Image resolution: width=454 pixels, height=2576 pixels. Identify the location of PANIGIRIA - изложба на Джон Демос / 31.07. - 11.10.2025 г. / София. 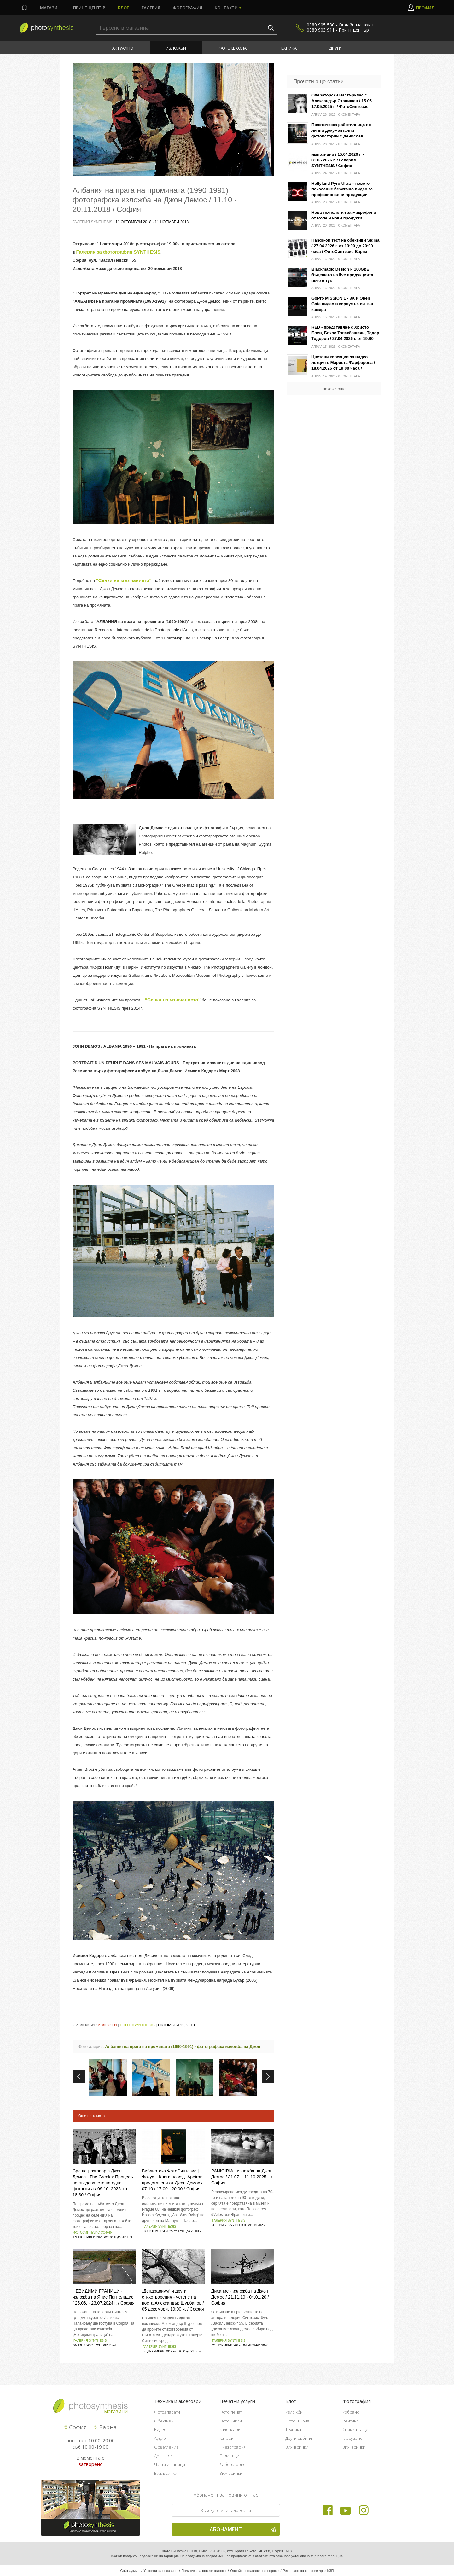
(241, 2176).